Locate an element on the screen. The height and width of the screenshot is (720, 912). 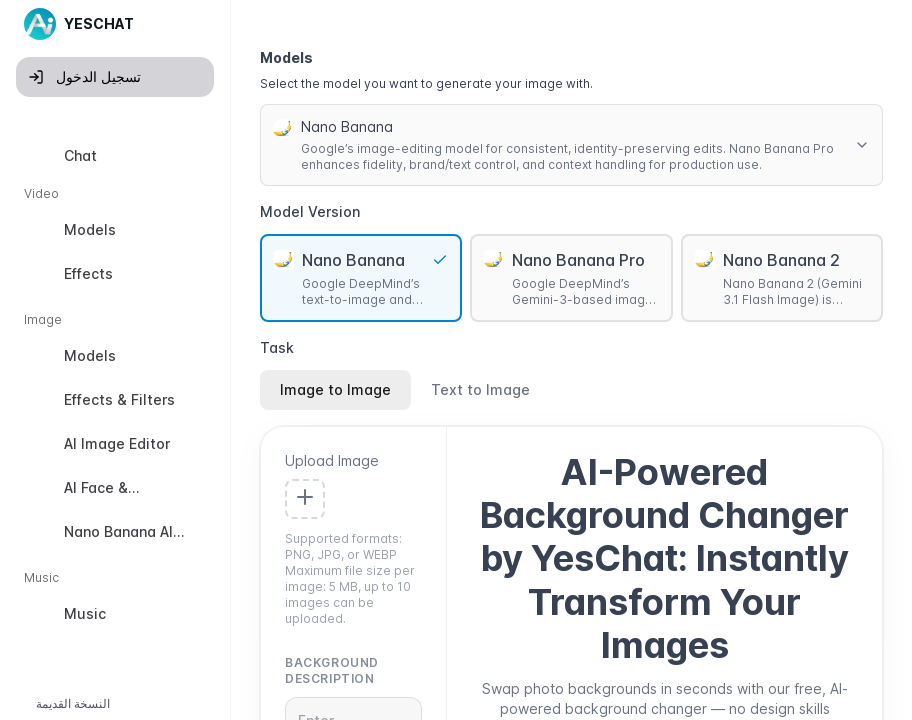
النسخة القديمة [button] is located at coordinates (73, 703).